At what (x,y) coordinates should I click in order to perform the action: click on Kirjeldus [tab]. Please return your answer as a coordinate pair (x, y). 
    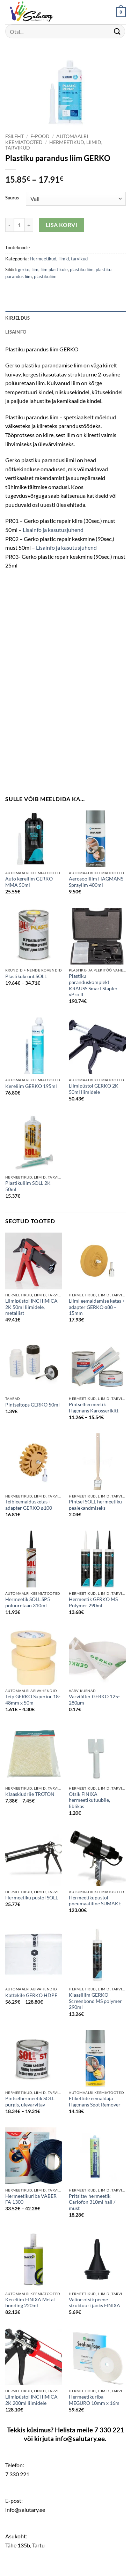
    Looking at the image, I should click on (17, 318).